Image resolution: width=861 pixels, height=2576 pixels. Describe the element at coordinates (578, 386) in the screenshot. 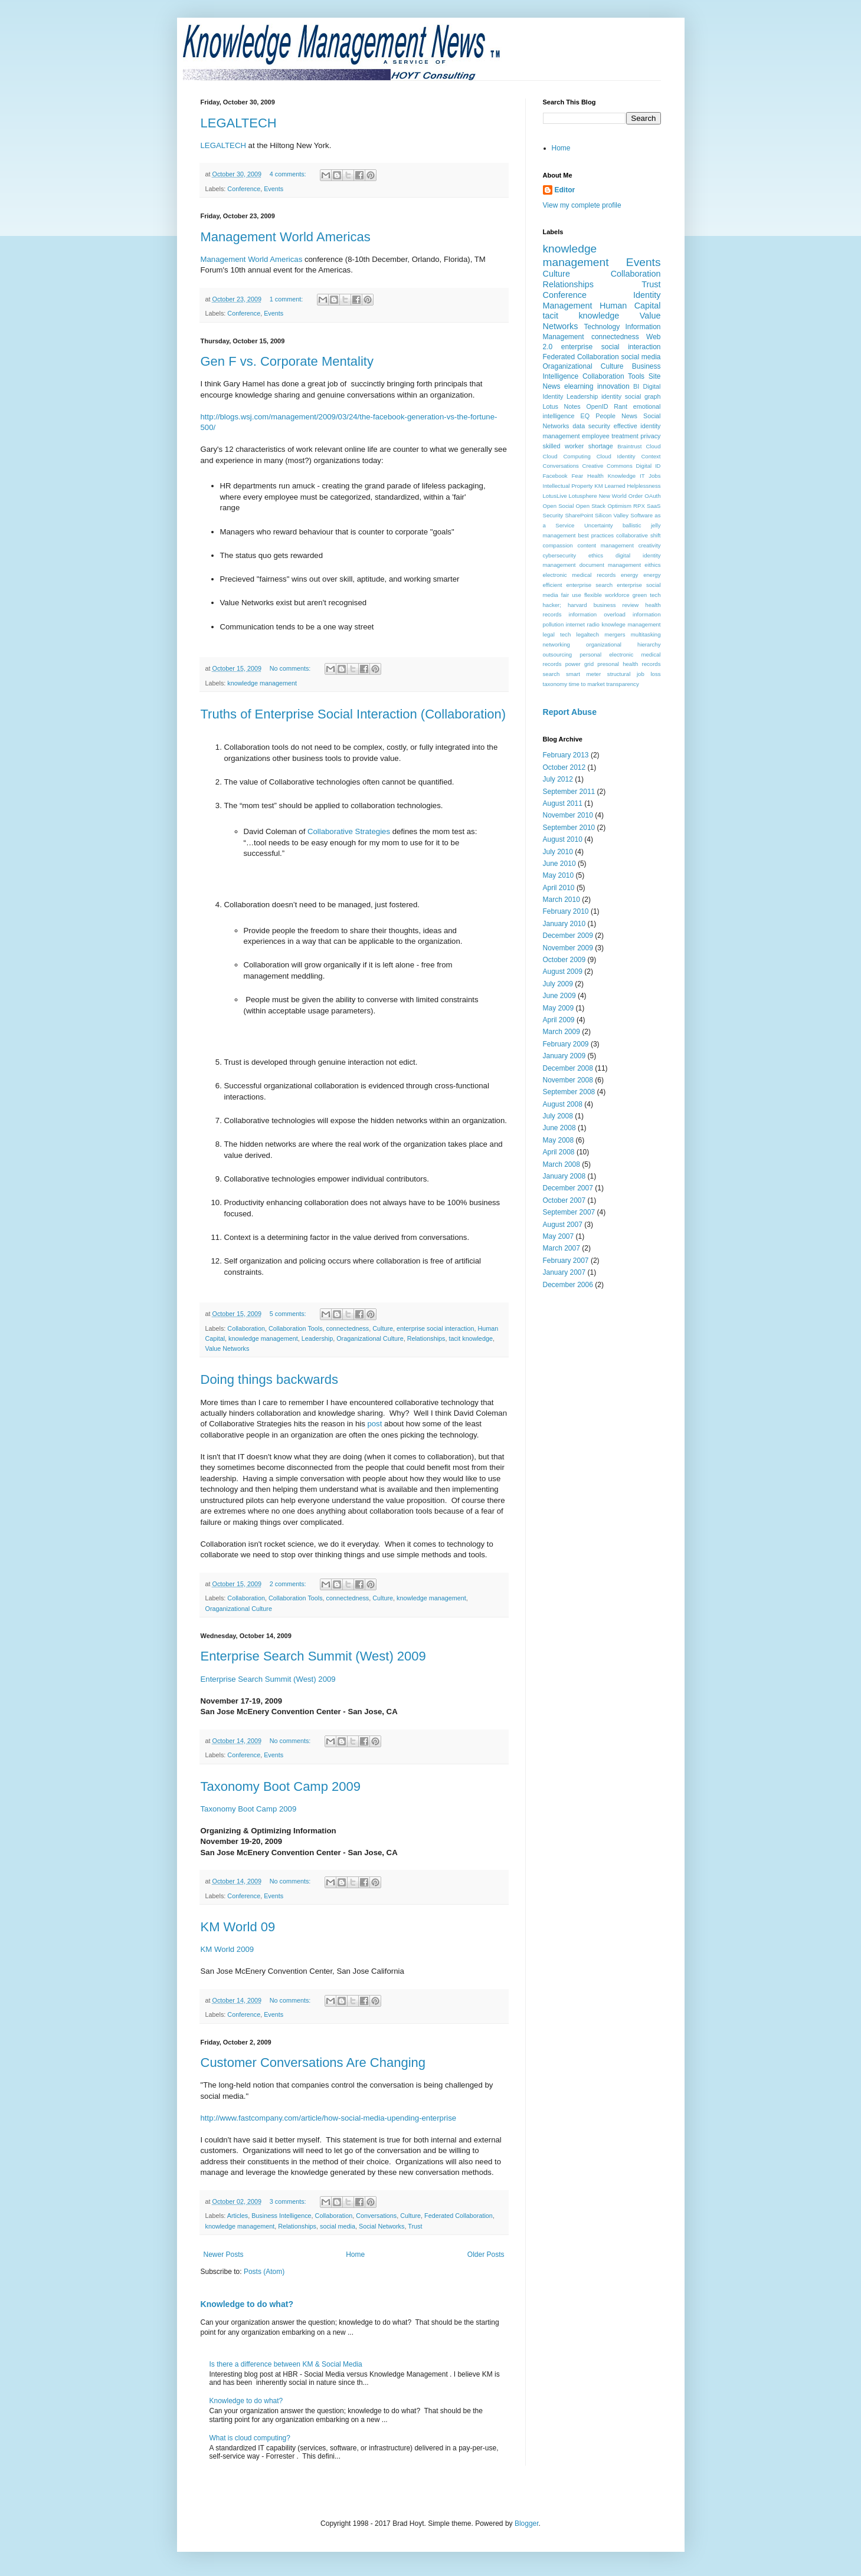

I see `elearning` at that location.